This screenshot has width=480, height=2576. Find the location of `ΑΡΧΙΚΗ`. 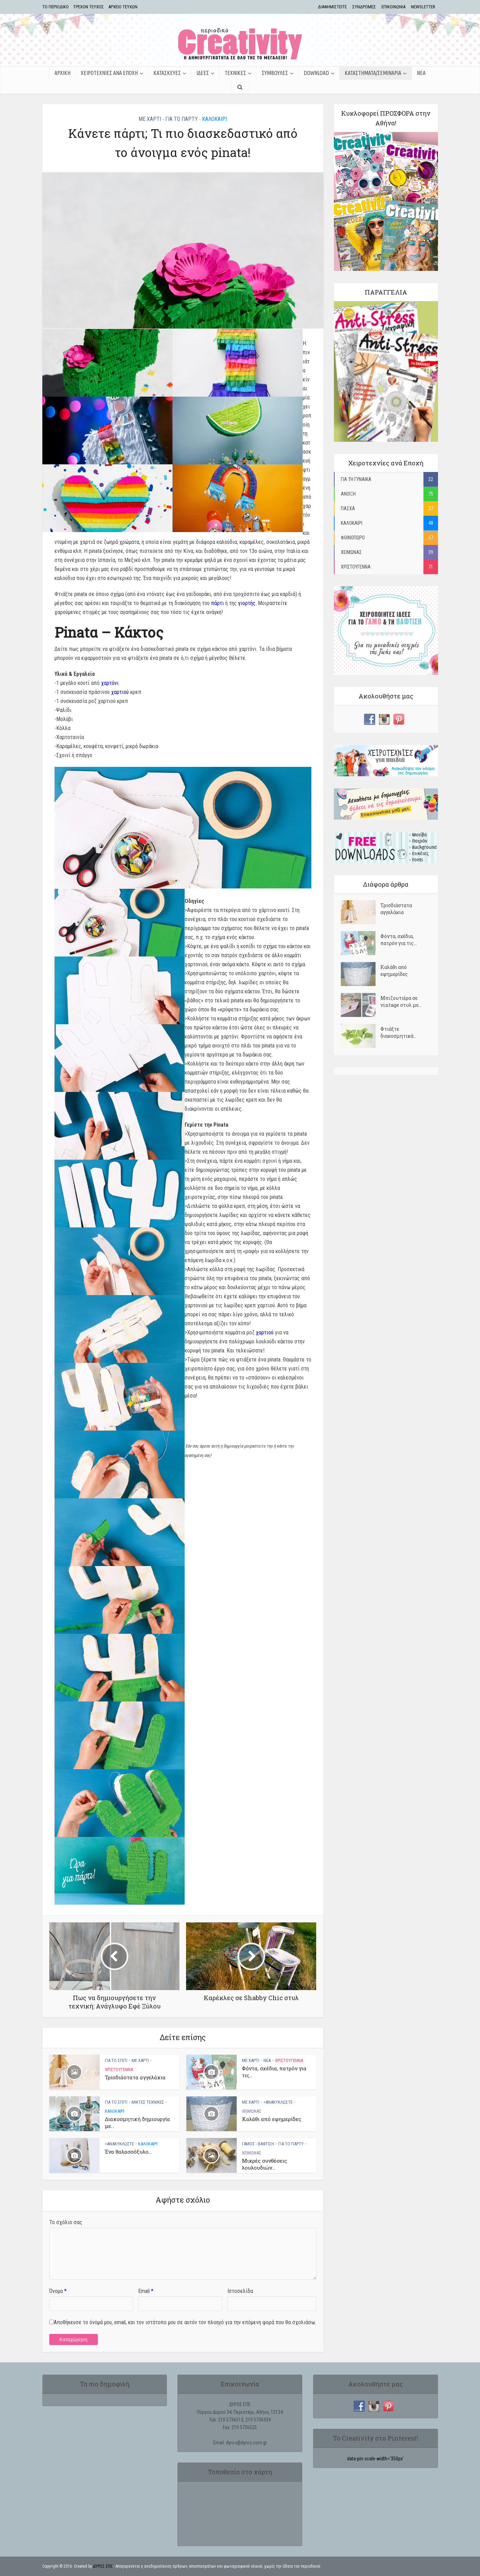

ΑΡΧΙΚΗ is located at coordinates (62, 73).